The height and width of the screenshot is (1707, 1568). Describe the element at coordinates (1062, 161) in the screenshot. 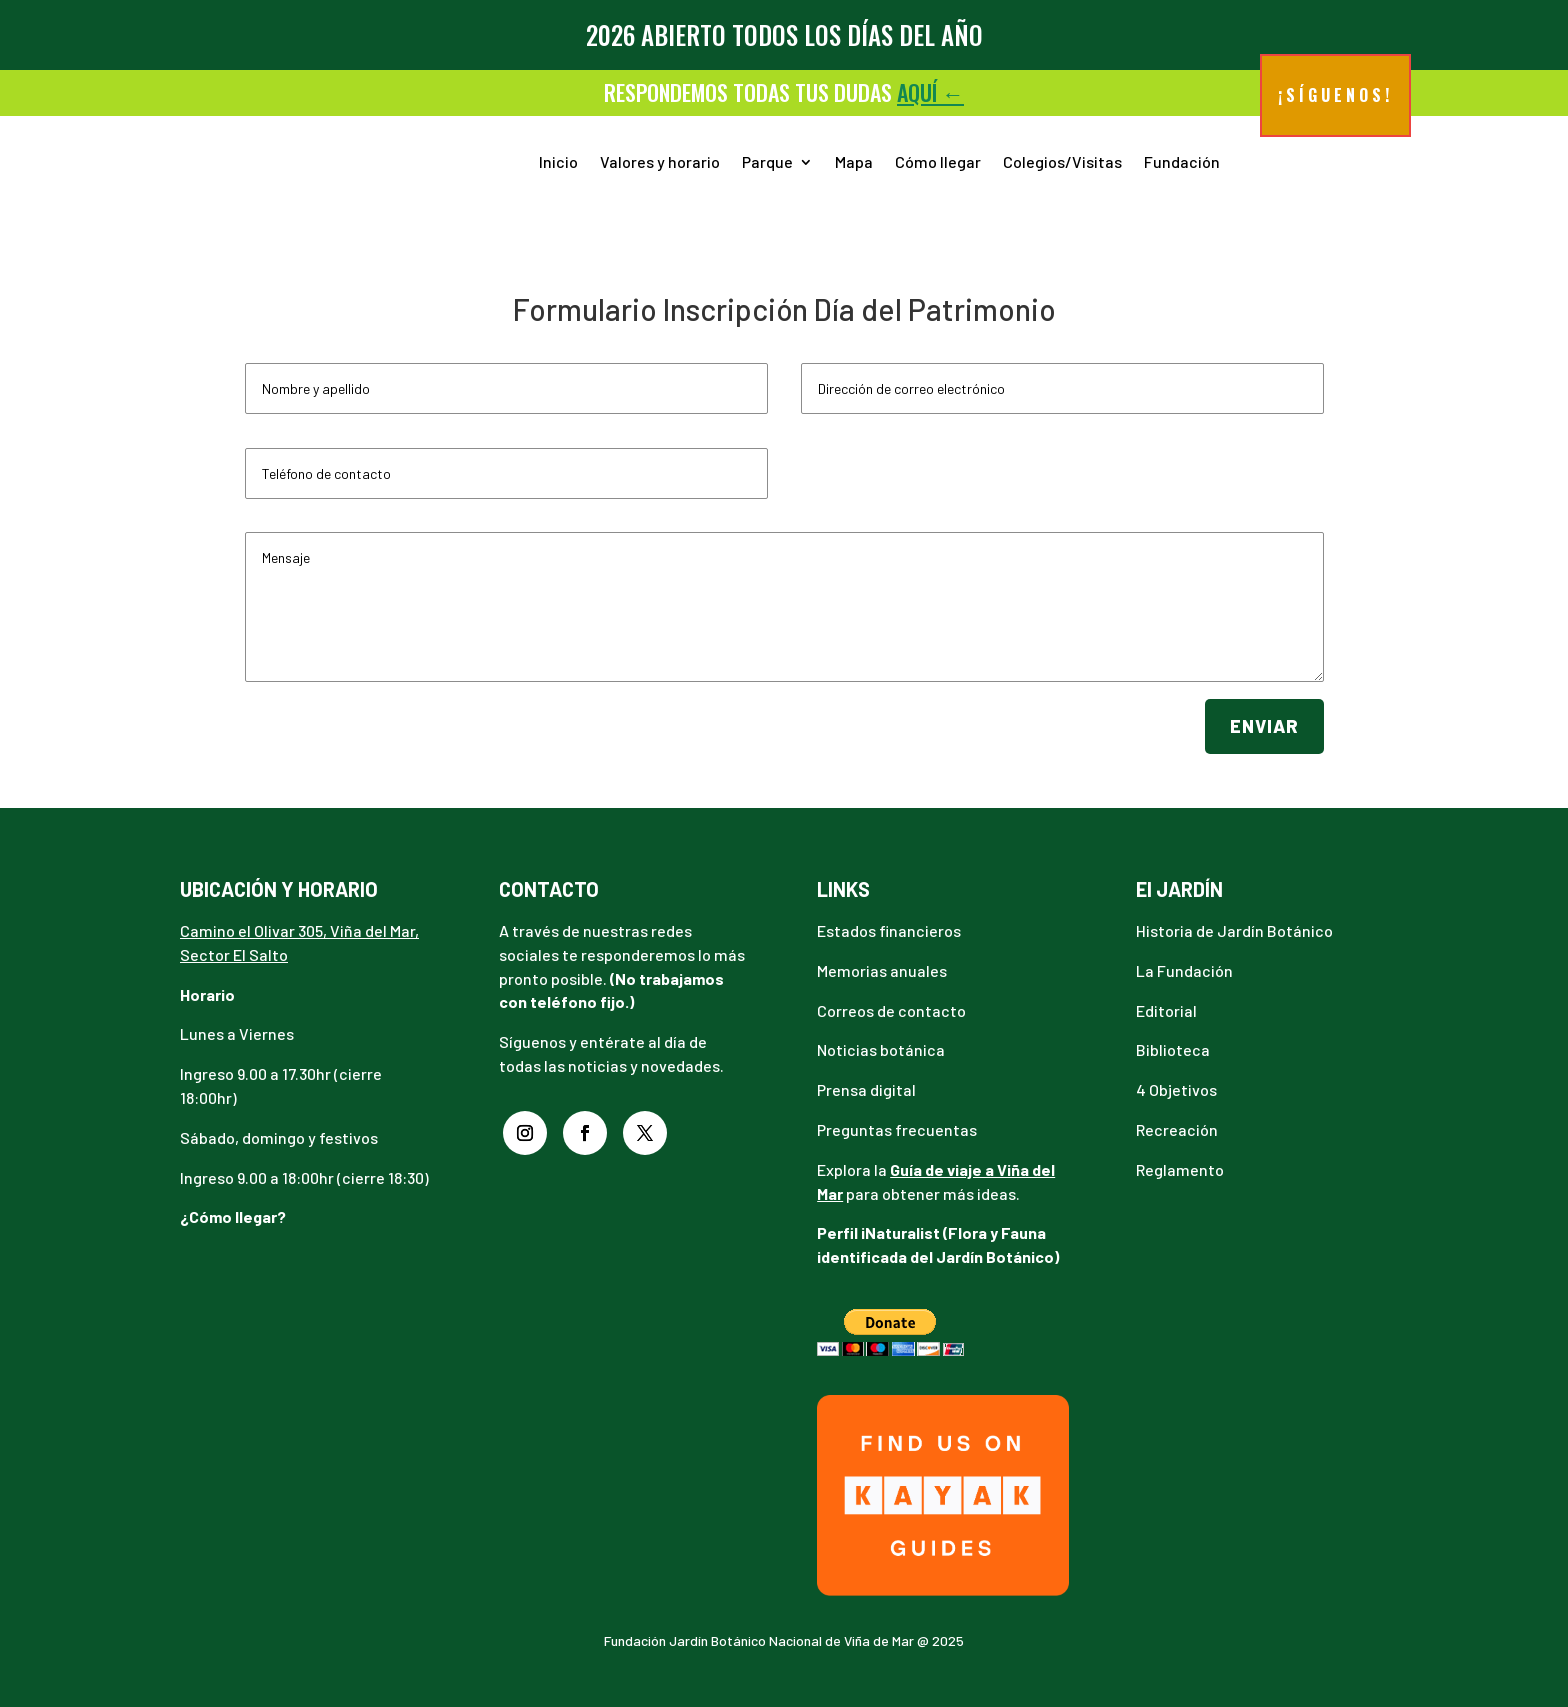

I see `Colegios/Visitas` at that location.